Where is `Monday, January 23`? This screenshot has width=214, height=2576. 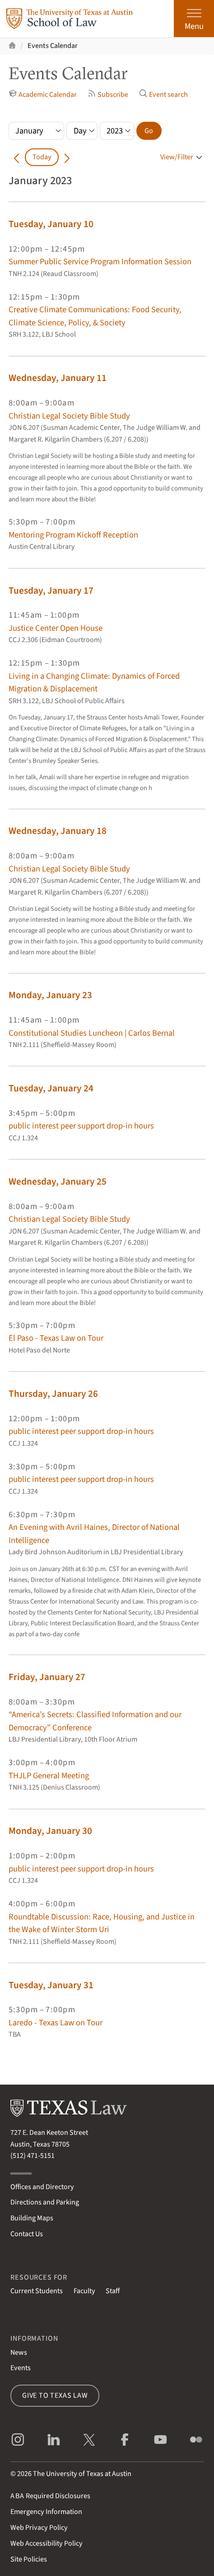
Monday, January 23 is located at coordinates (50, 995).